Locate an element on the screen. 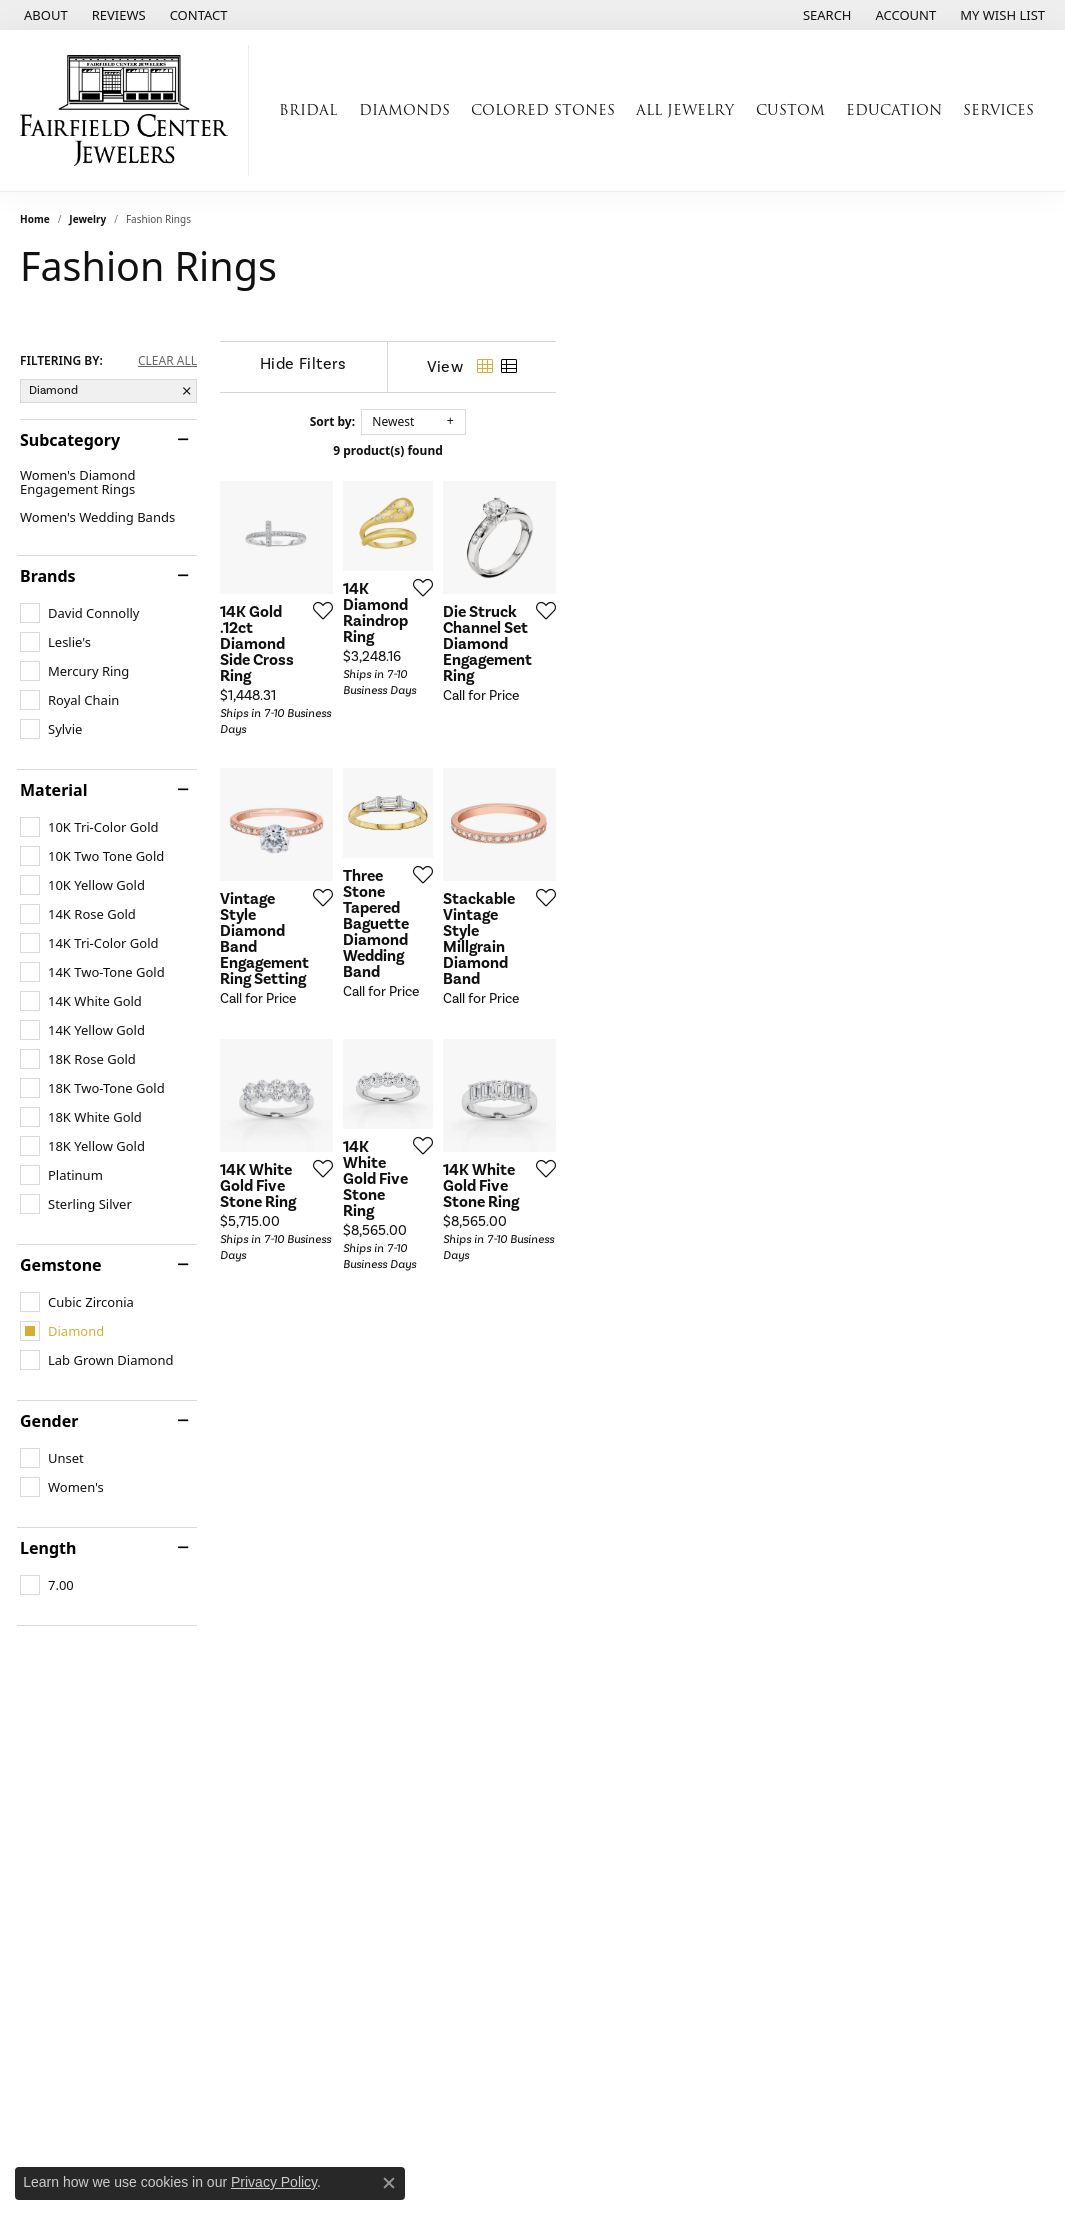  [checkbox] is located at coordinates (79, 613).